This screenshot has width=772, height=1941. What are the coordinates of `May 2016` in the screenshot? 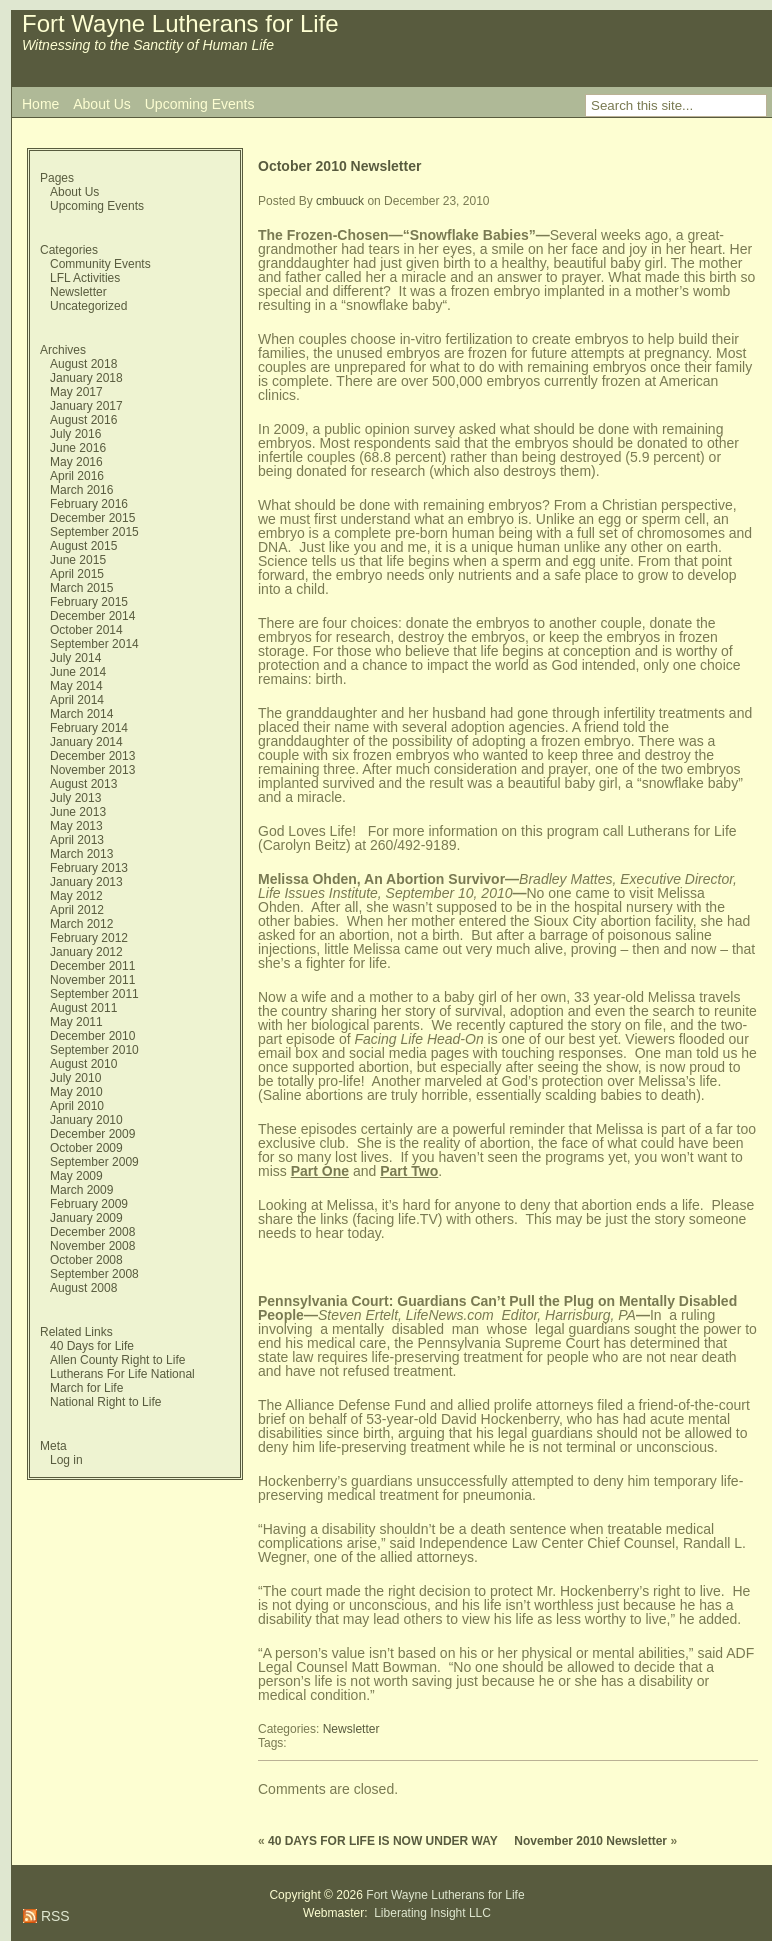 It's located at (76, 462).